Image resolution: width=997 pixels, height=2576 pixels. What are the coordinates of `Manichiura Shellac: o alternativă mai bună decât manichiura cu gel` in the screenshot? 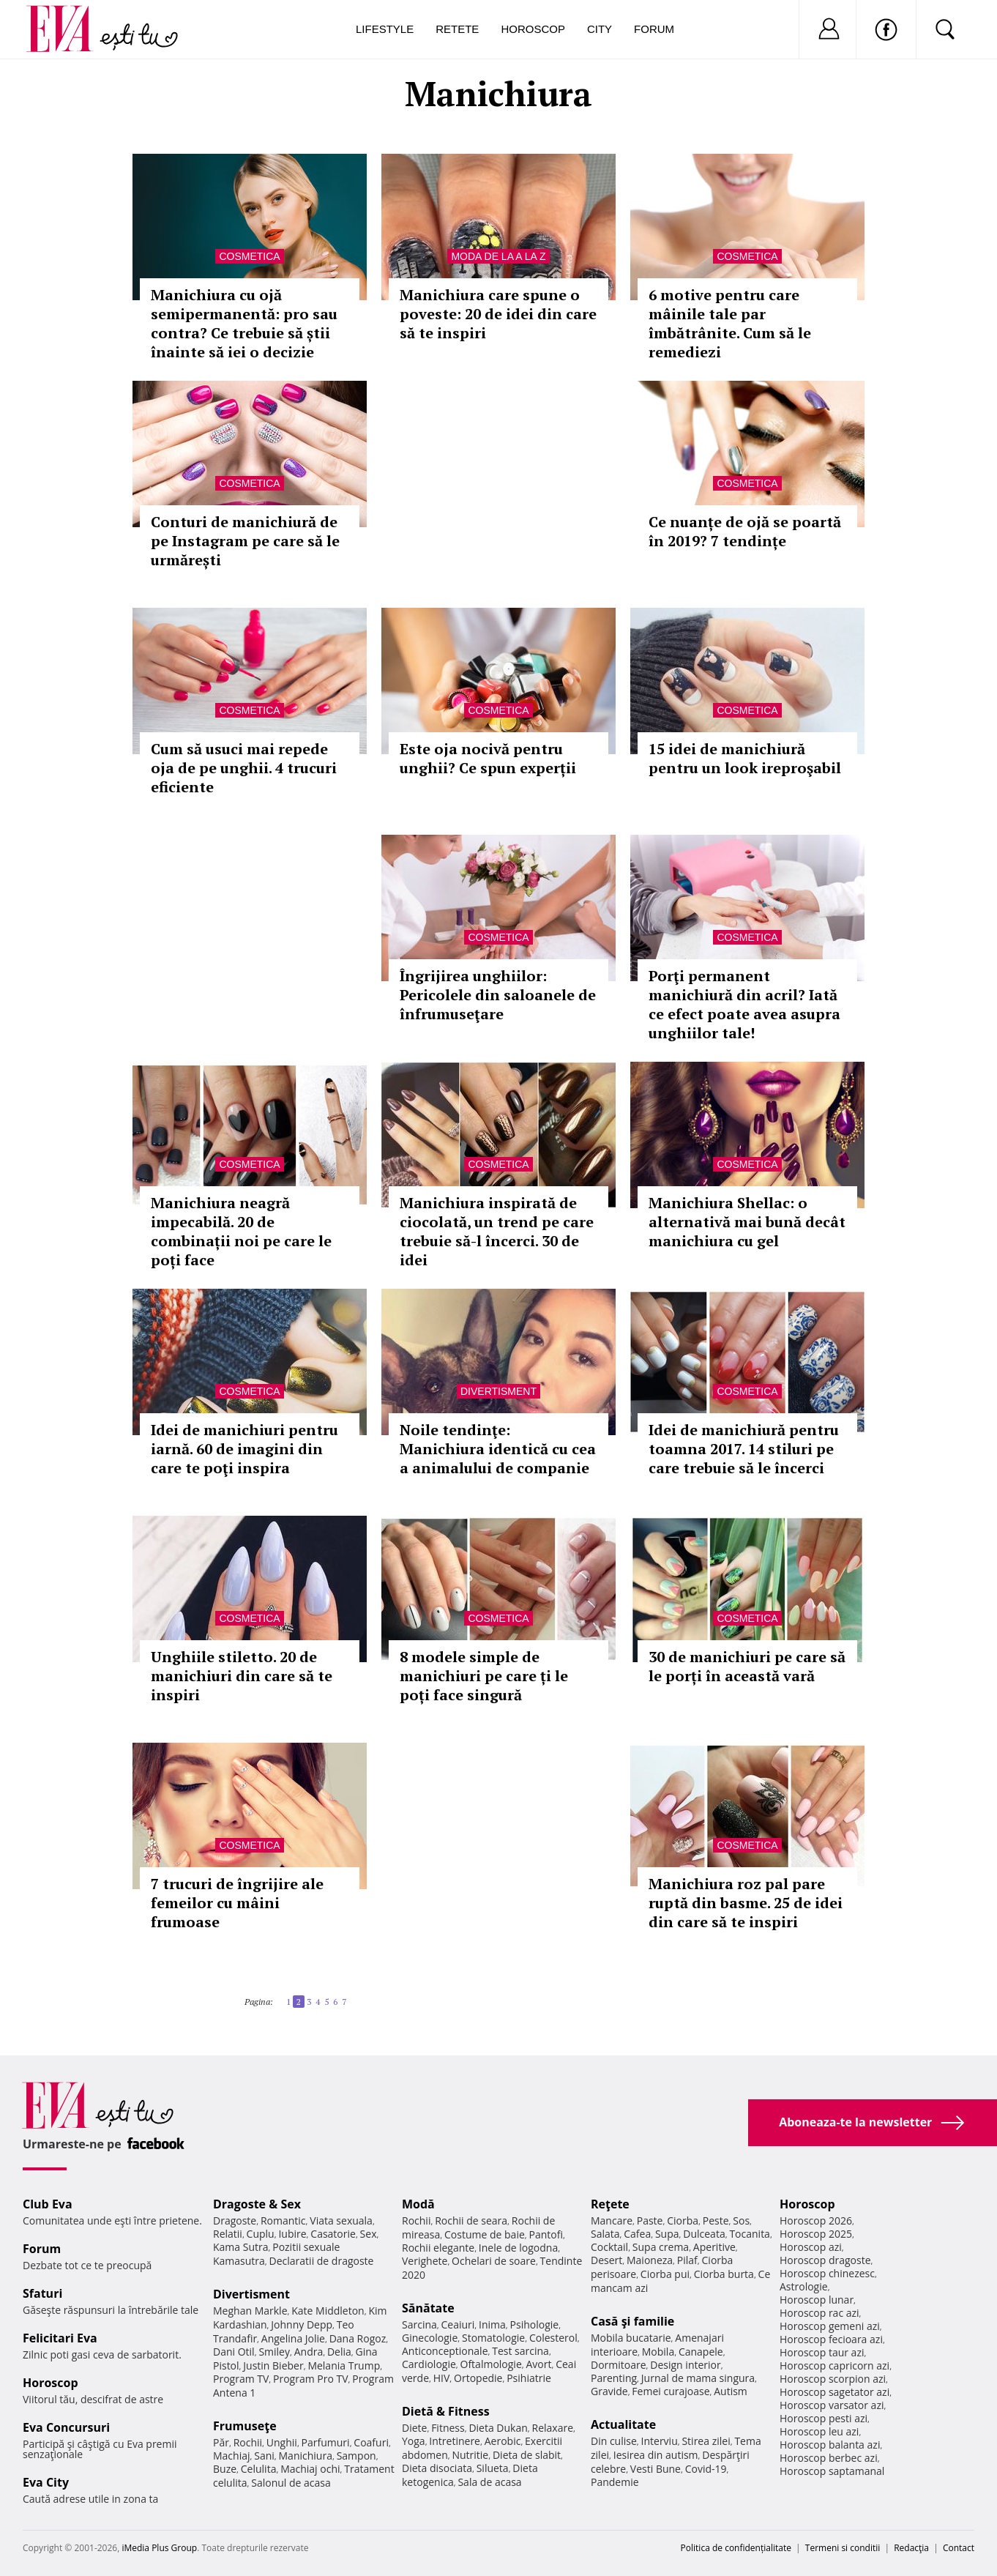 It's located at (747, 1222).